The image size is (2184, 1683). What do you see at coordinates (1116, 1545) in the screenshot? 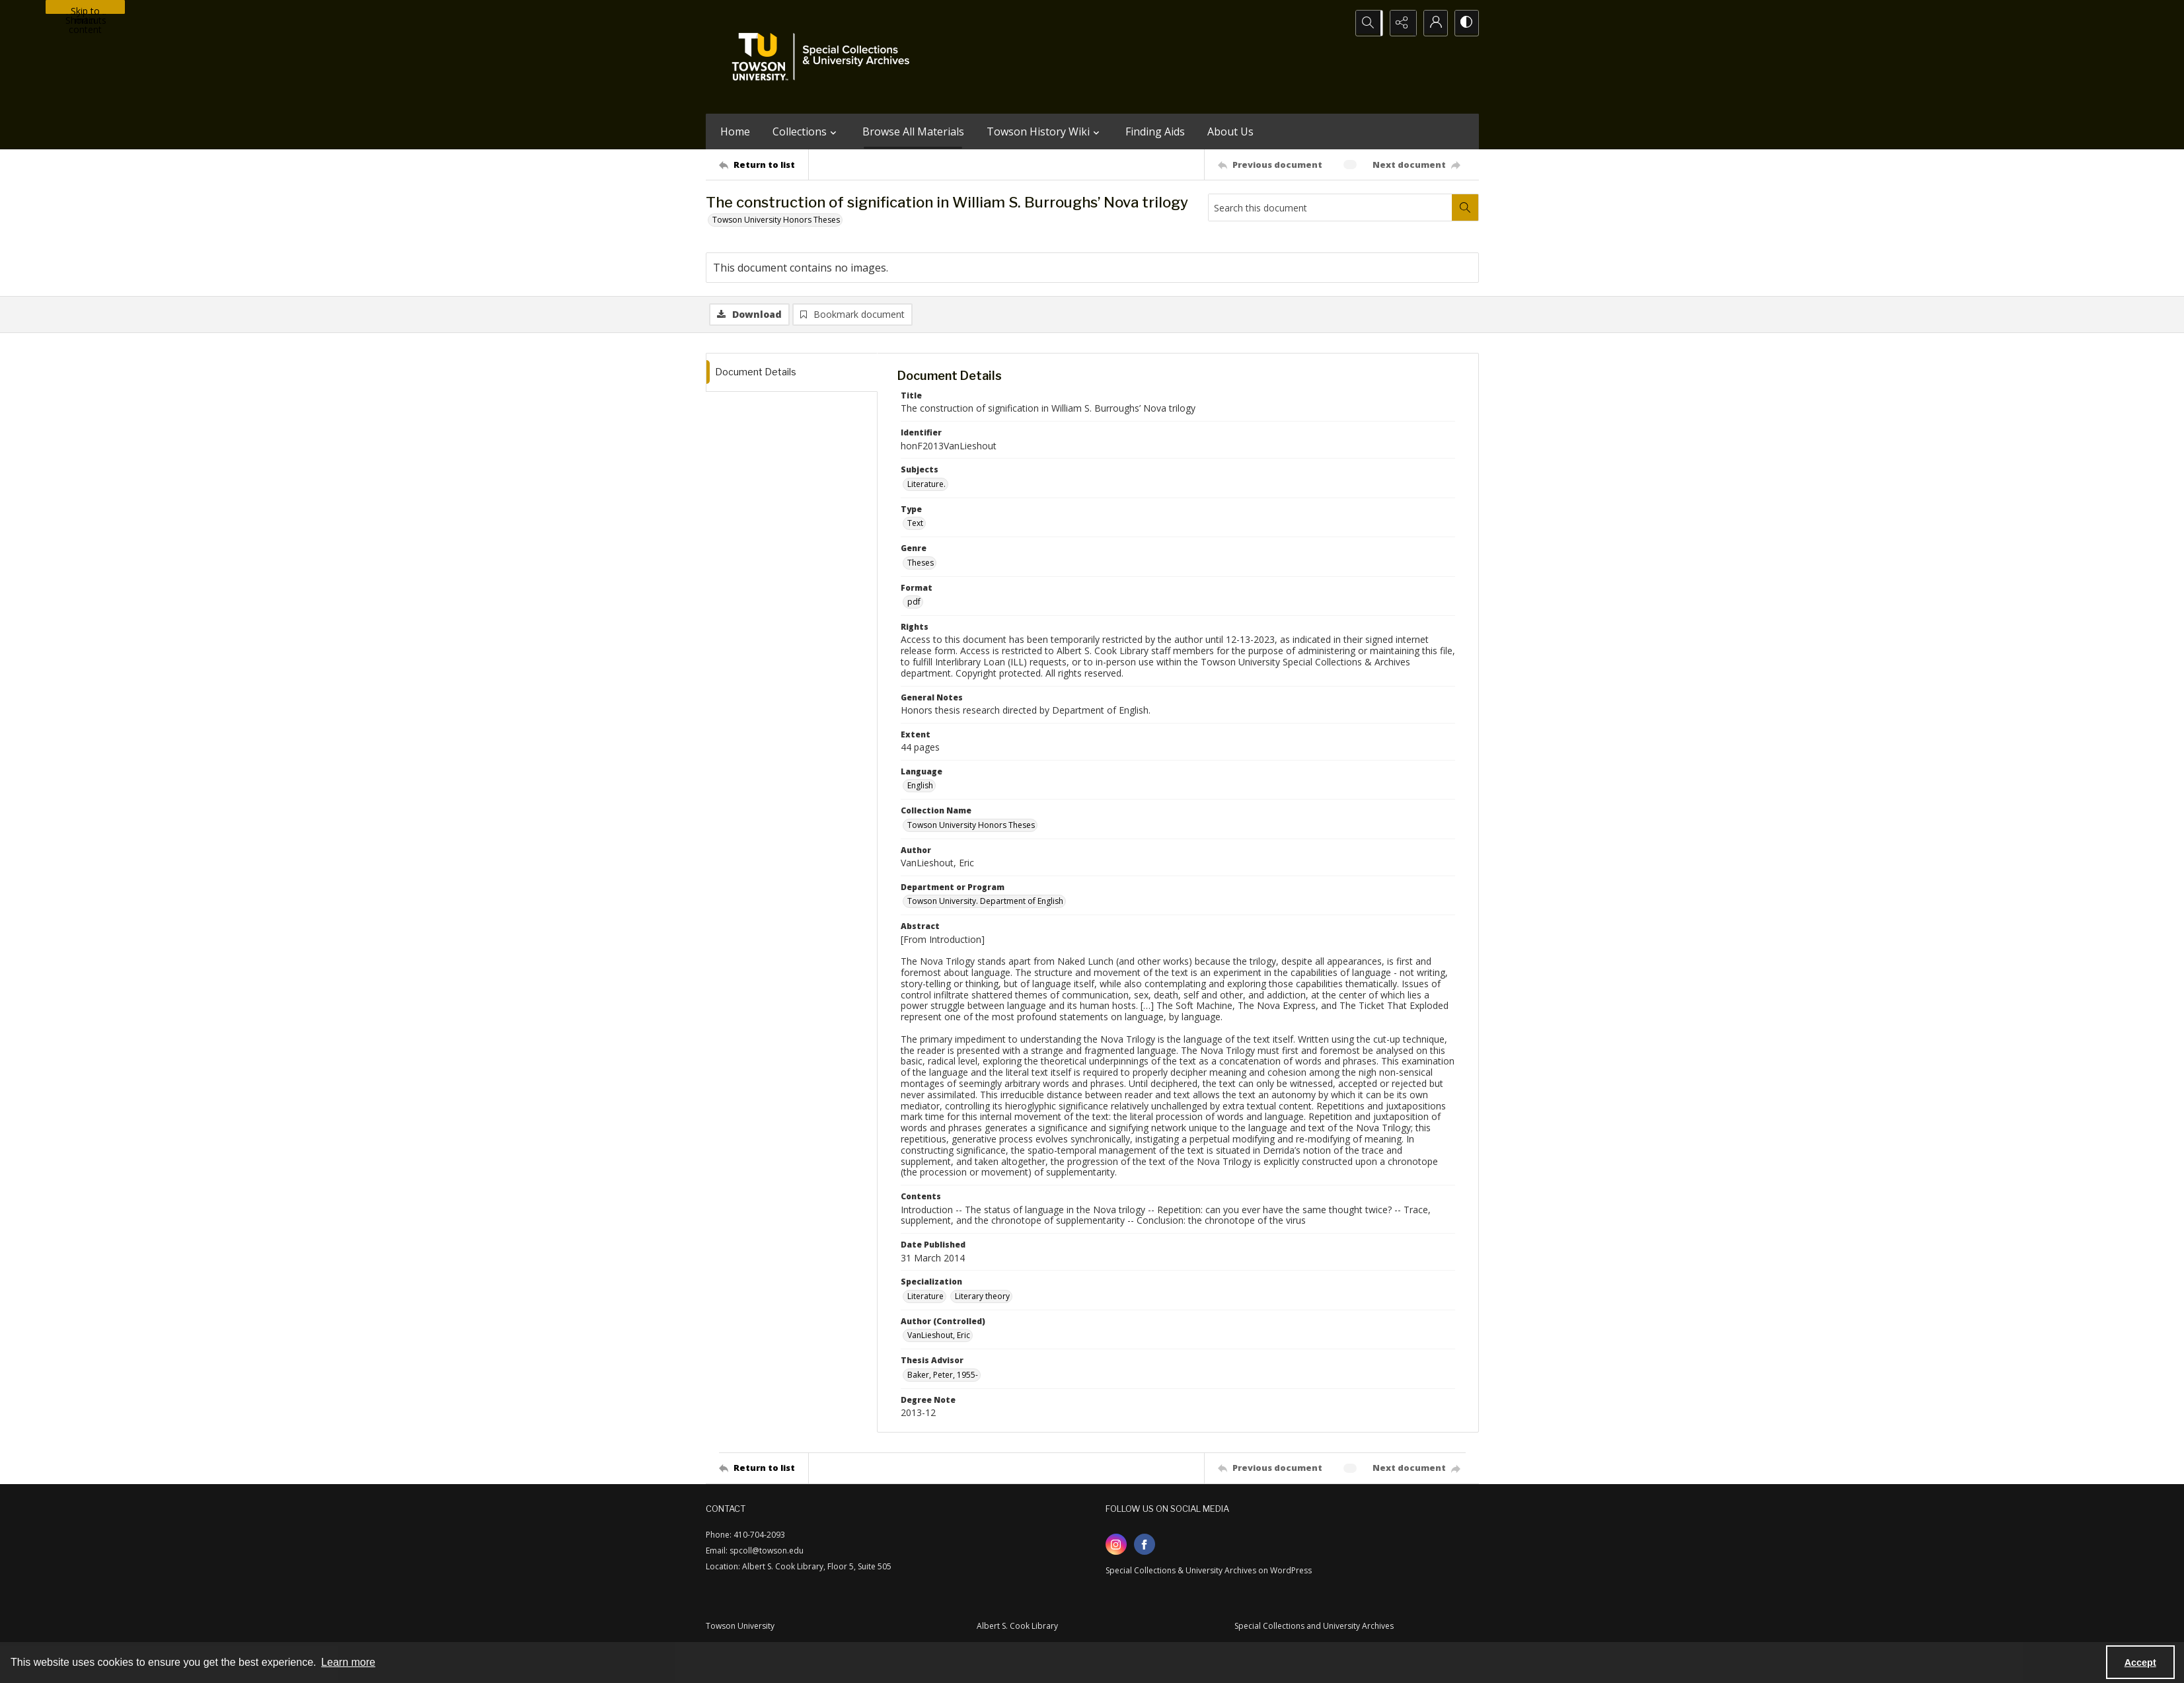
I see `[instagram share link]` at bounding box center [1116, 1545].